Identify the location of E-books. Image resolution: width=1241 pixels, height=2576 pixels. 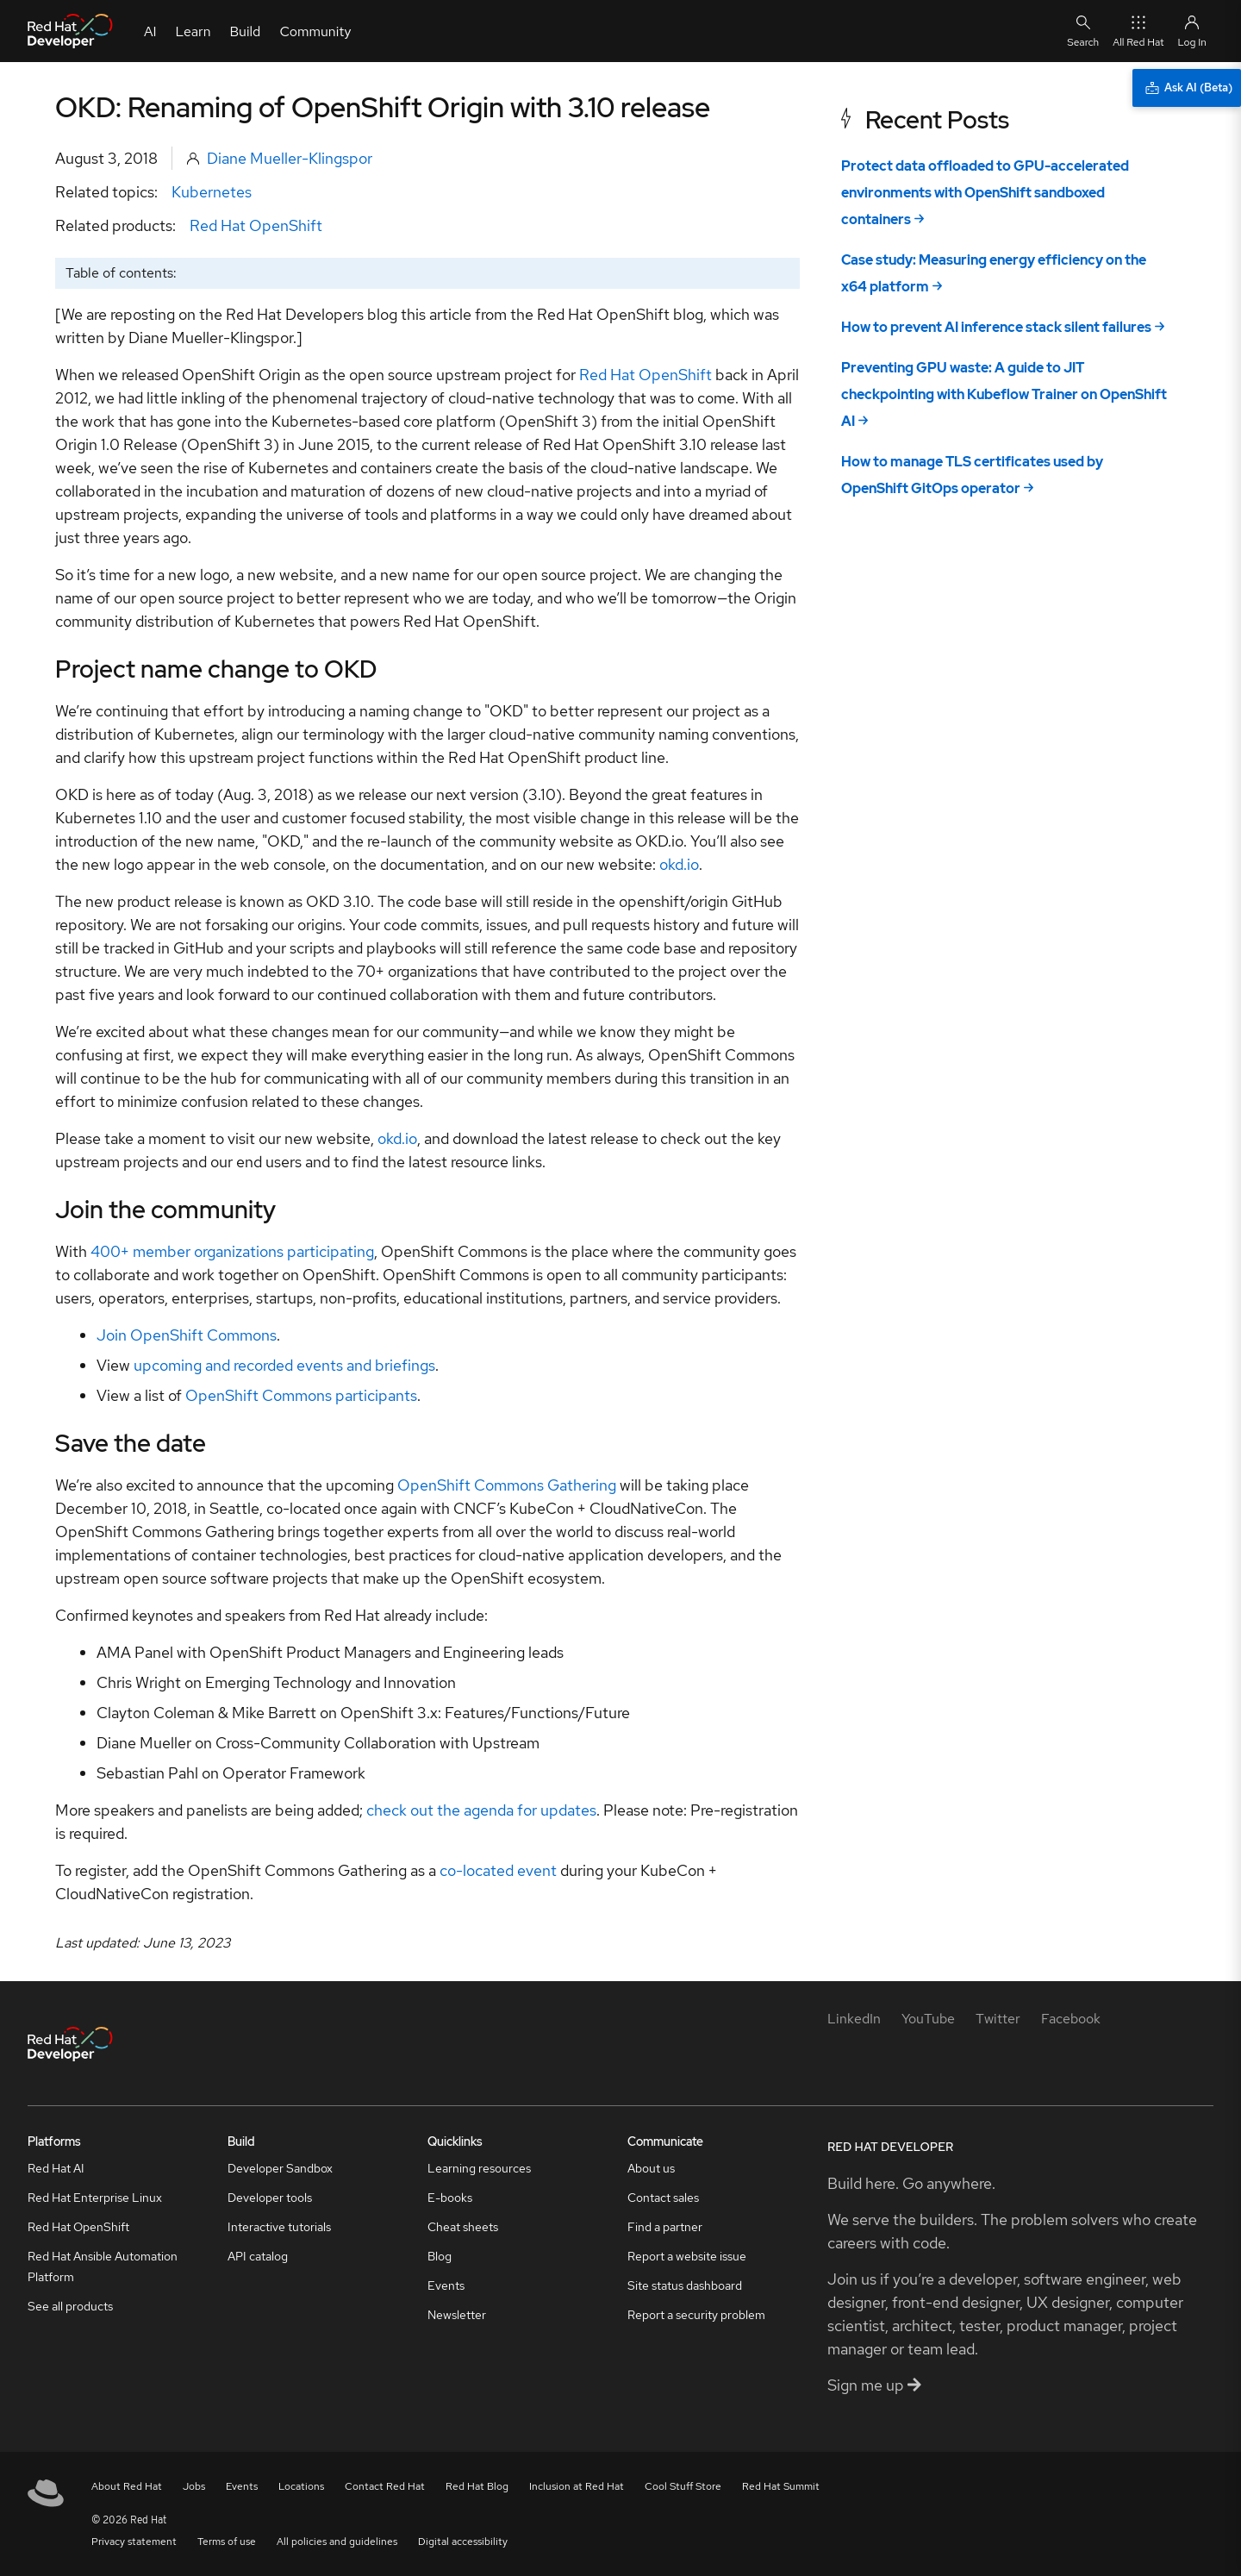
(449, 2197).